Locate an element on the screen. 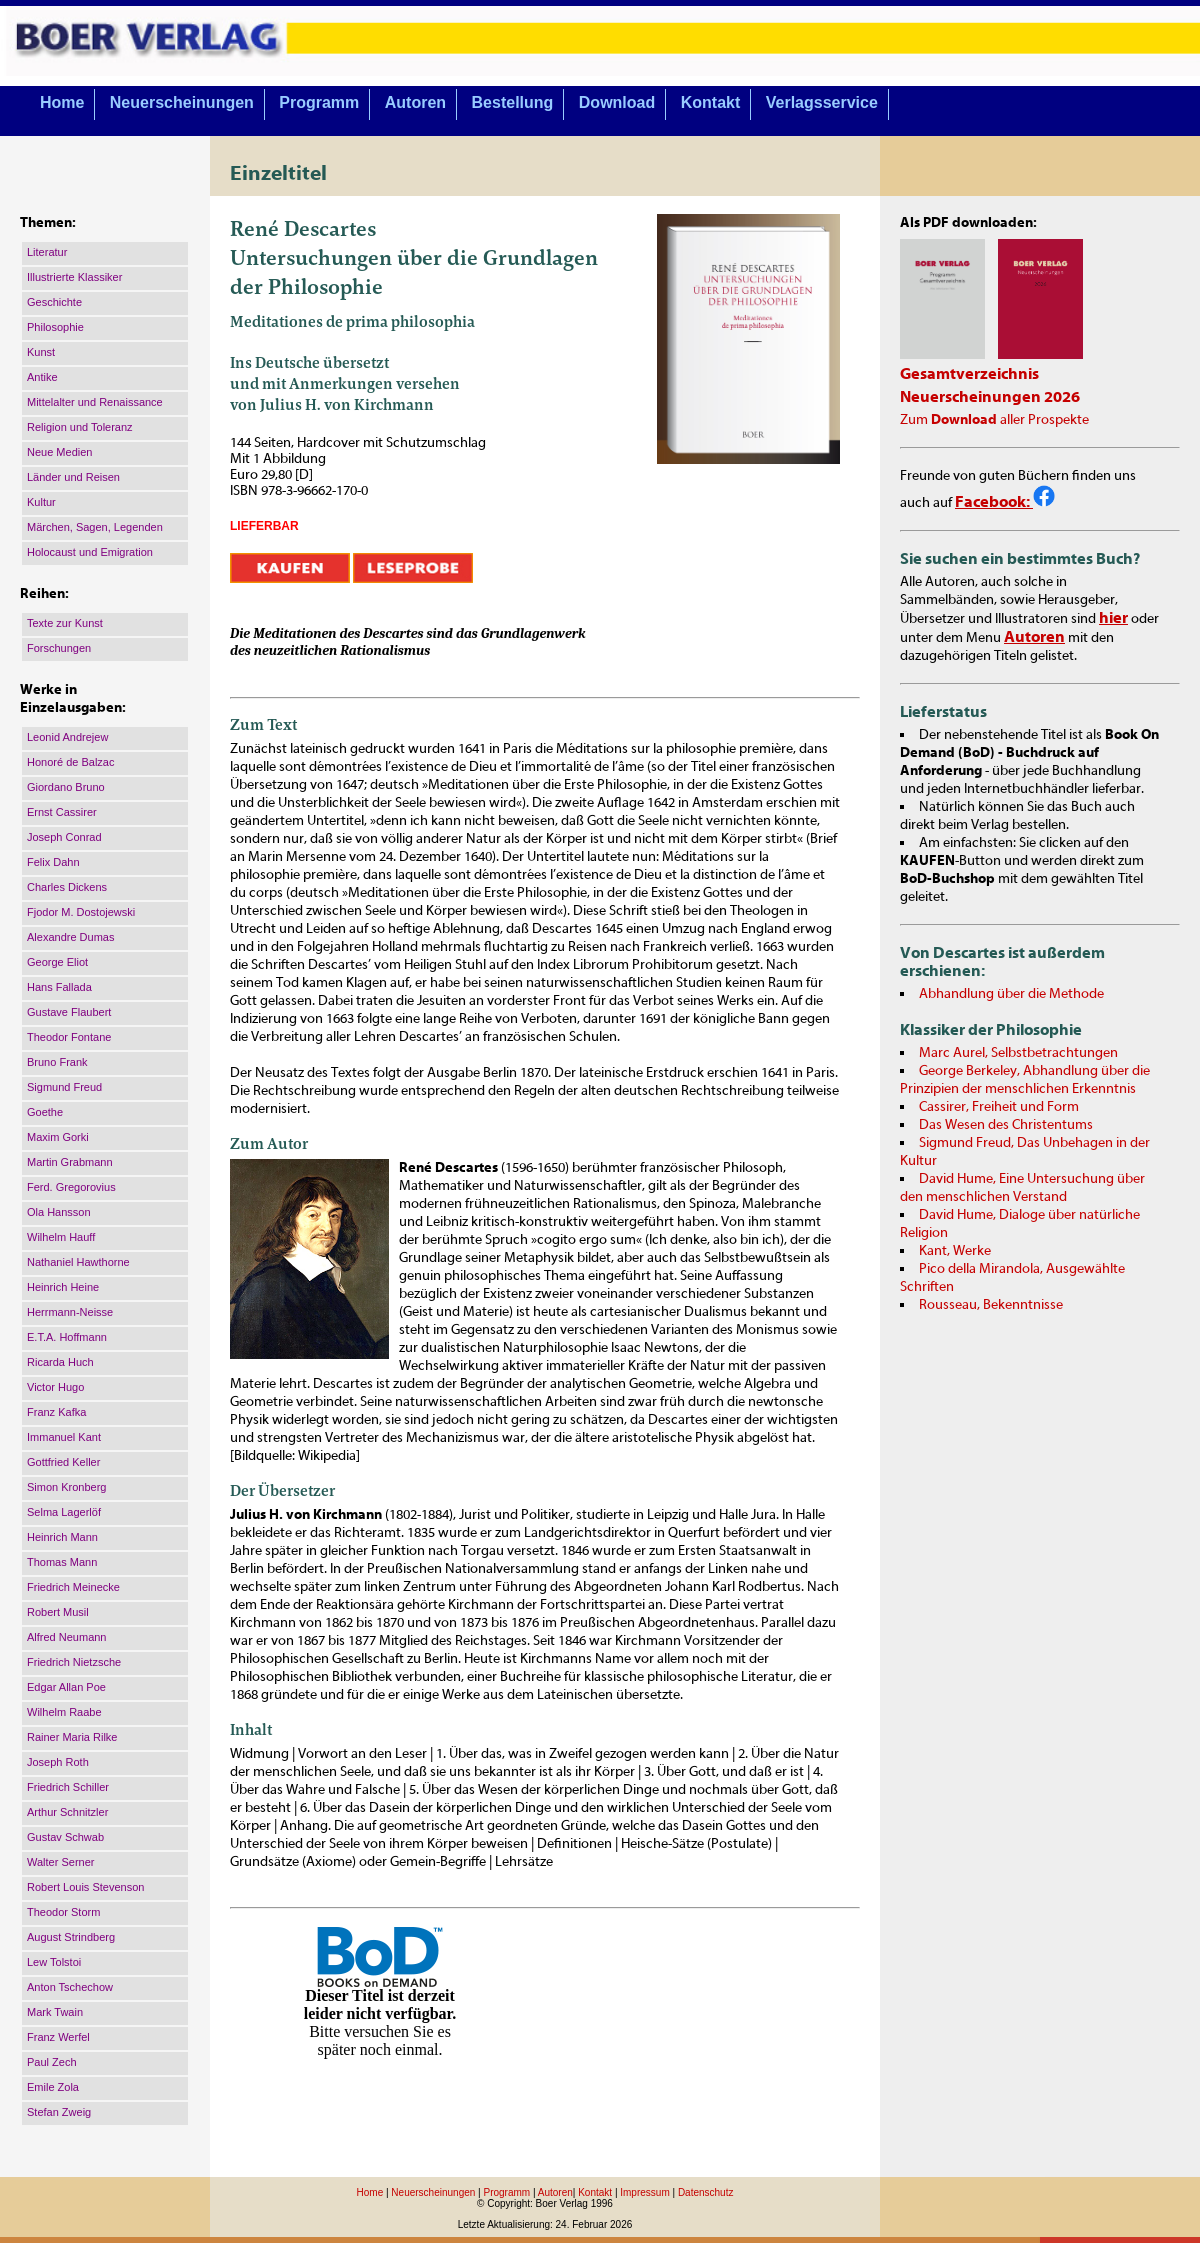 This screenshot has width=1200, height=2243. Honoré de Balzac is located at coordinates (70, 762).